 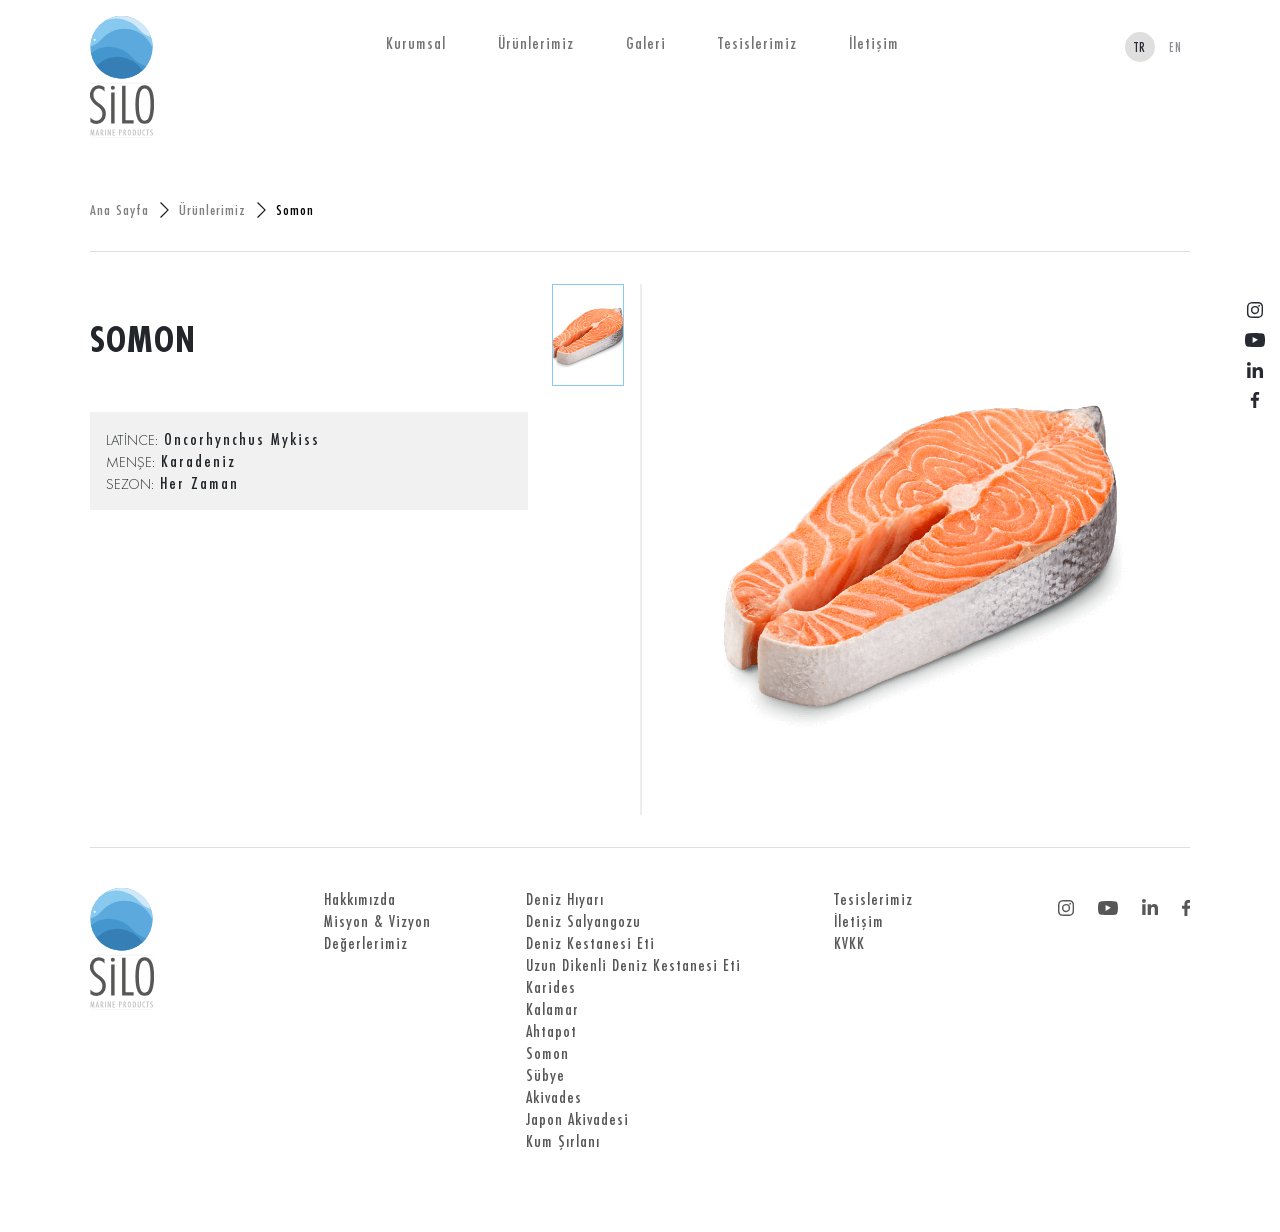 What do you see at coordinates (757, 43) in the screenshot?
I see `Tesislerimiz` at bounding box center [757, 43].